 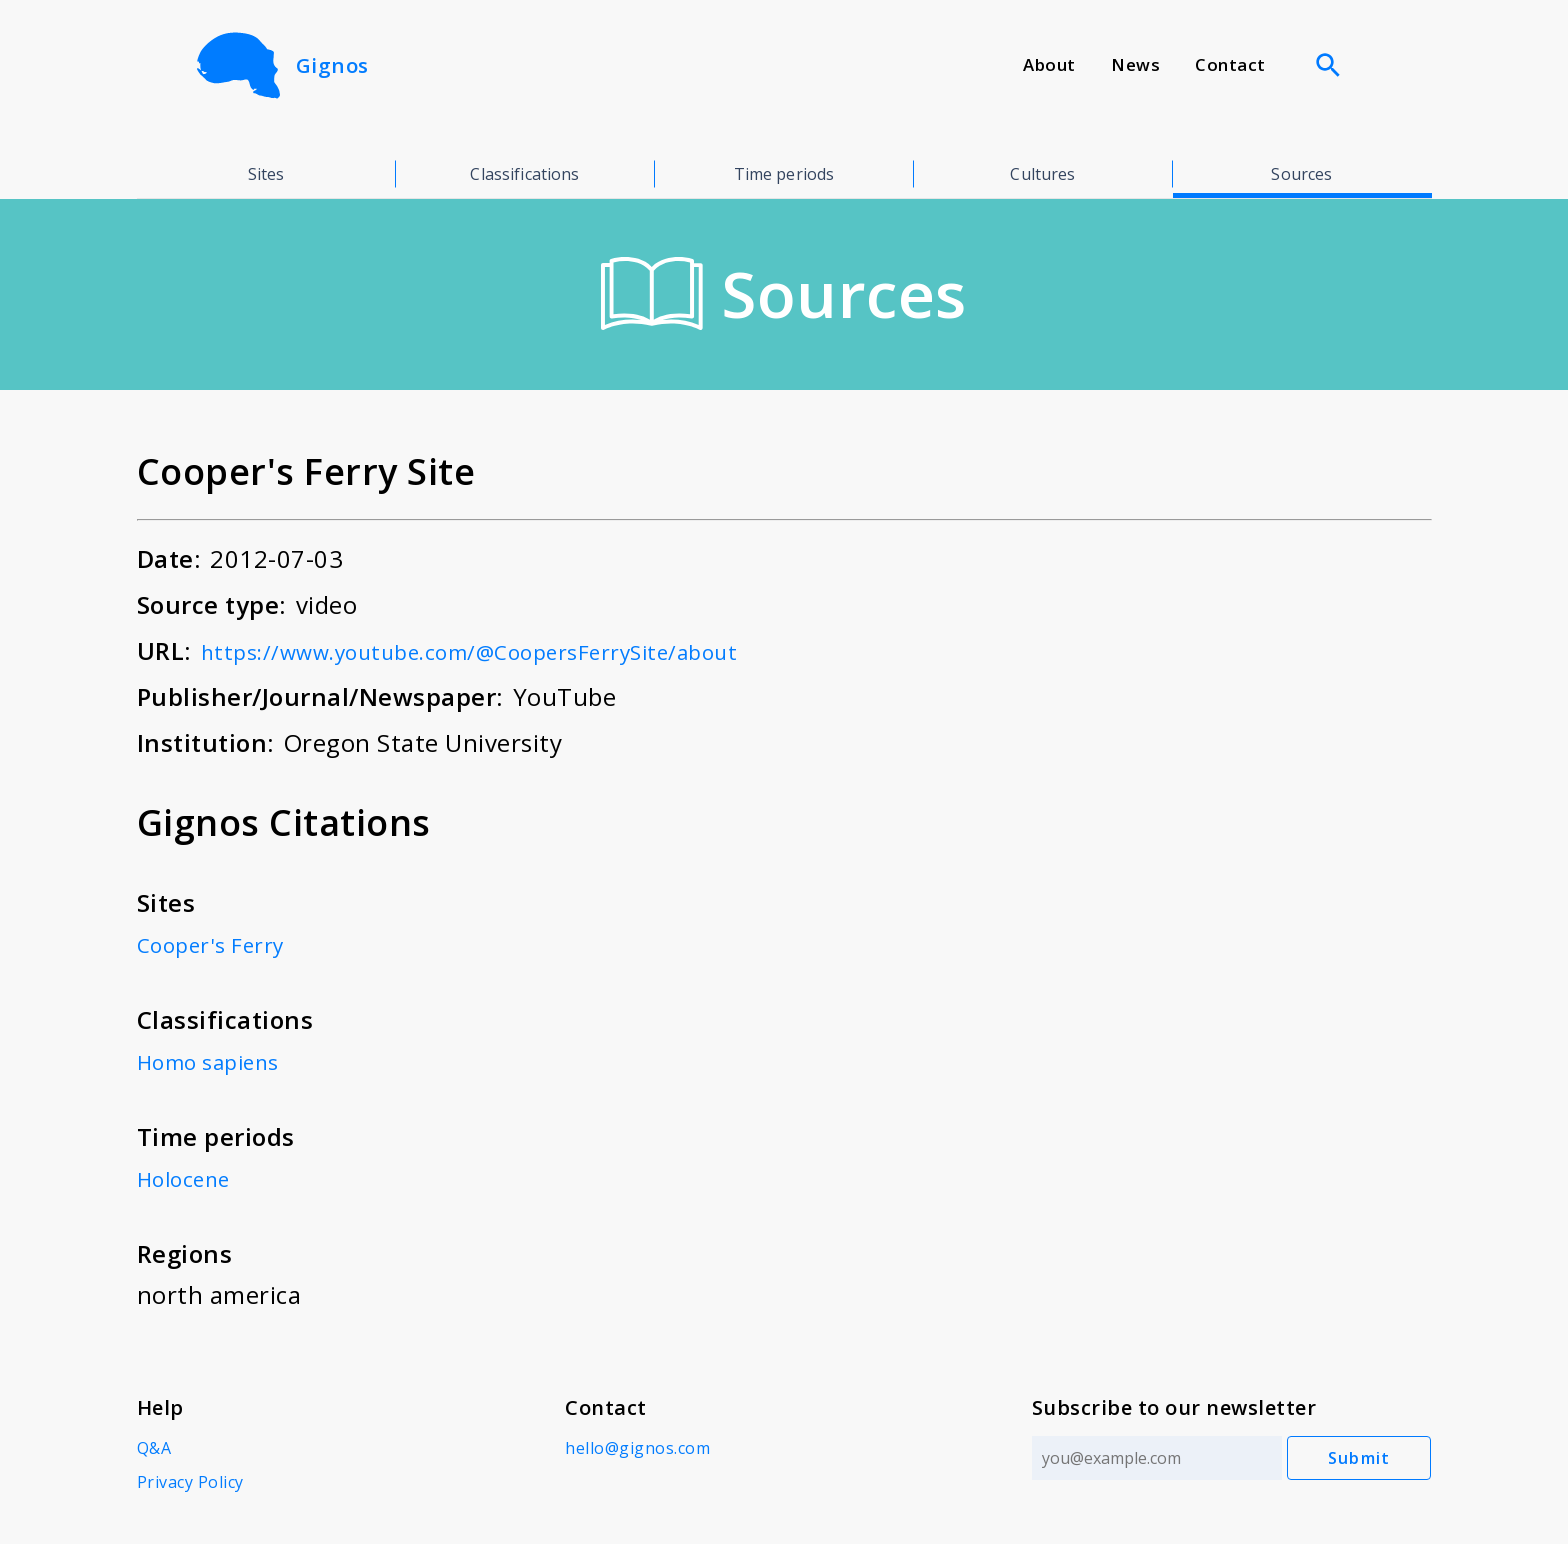 I want to click on Cultures, so click(x=1042, y=174).